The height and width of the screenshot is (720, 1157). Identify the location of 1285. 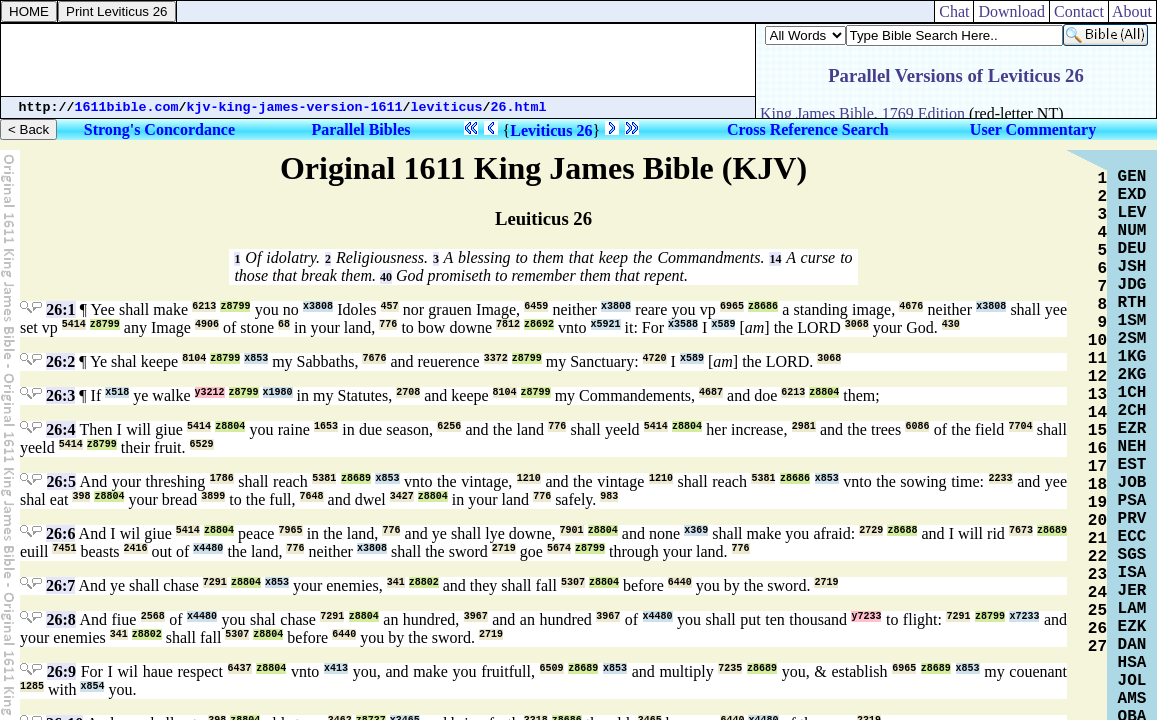
(32, 686).